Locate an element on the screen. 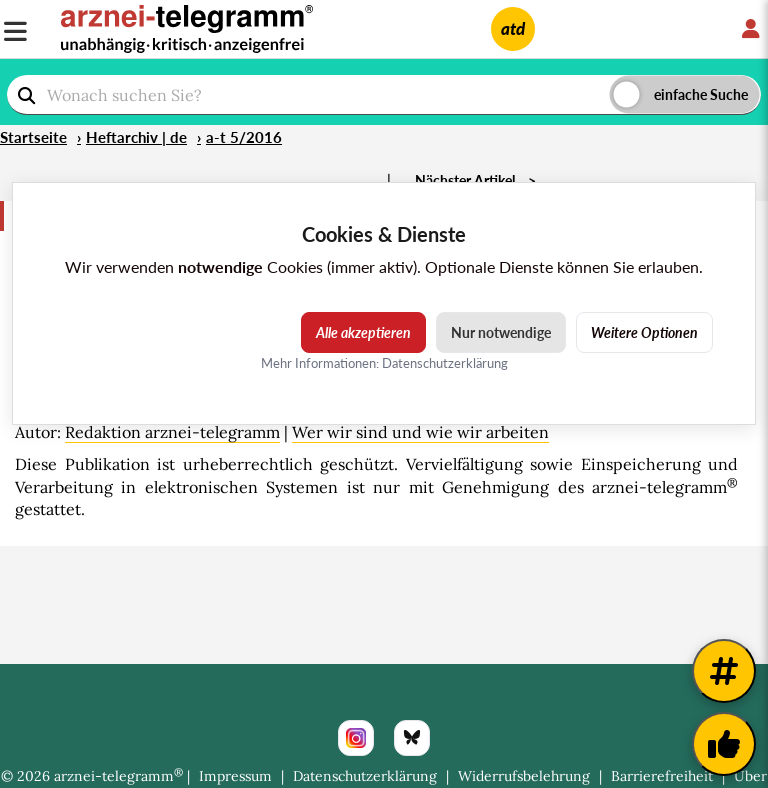 The image size is (768, 788). Alle akzeptieren is located at coordinates (363, 332).